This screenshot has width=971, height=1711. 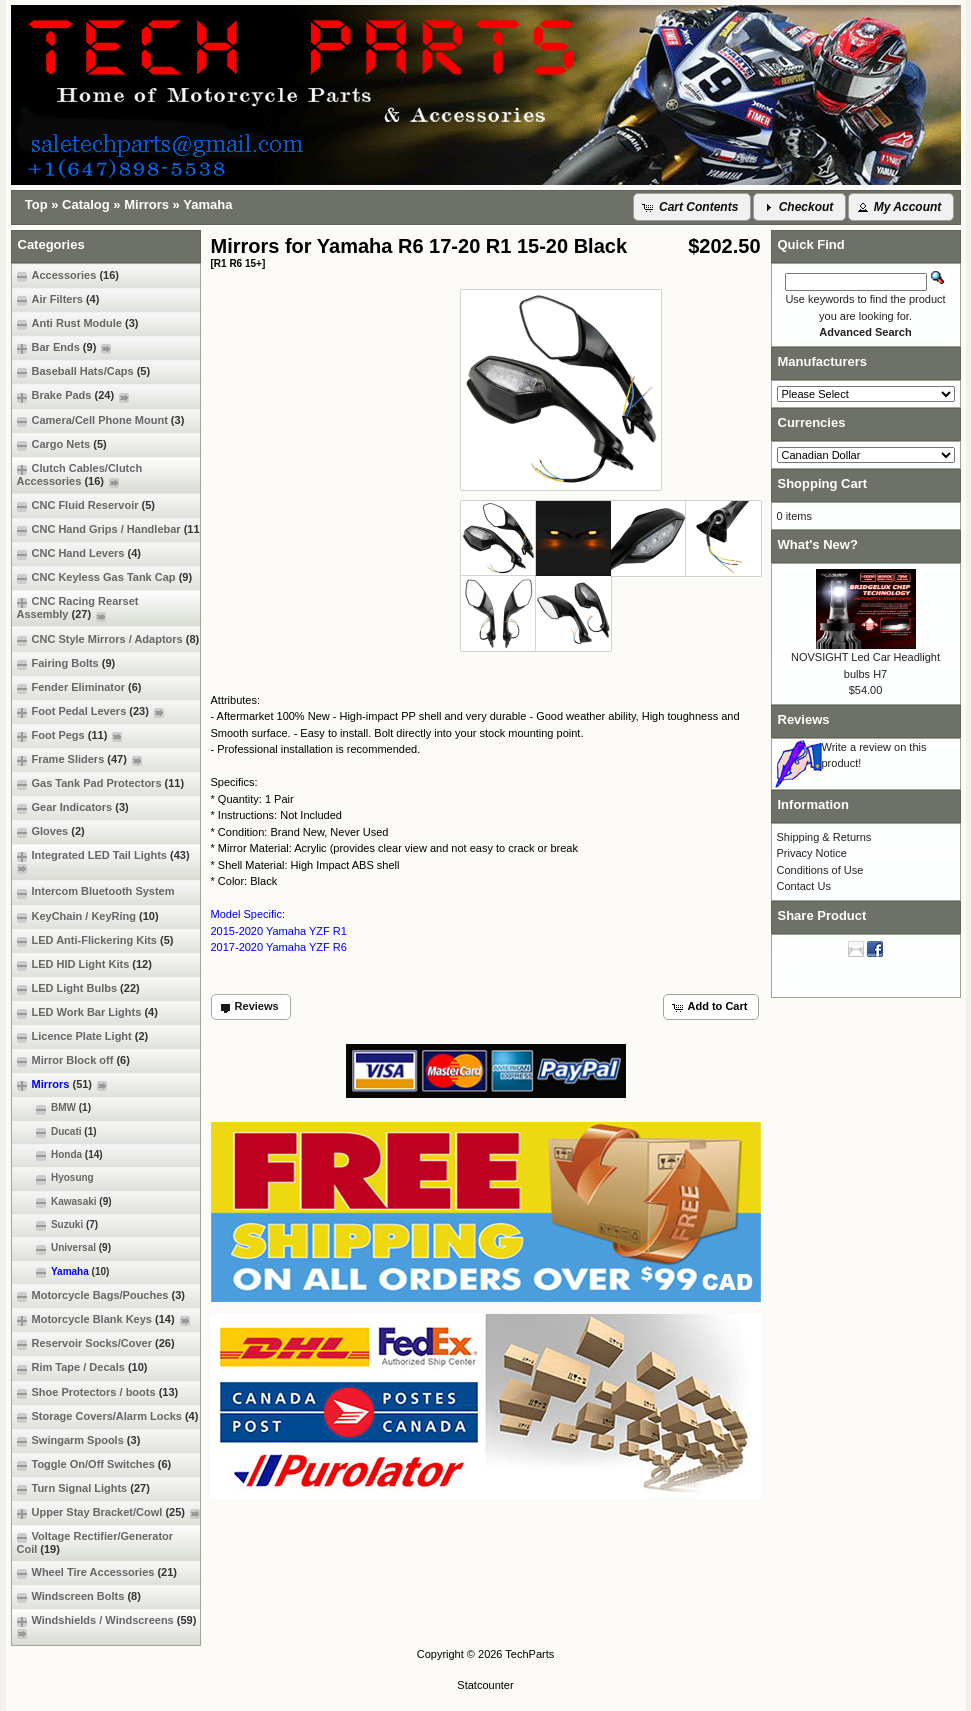 What do you see at coordinates (79, 553) in the screenshot?
I see `CNC Hand Levers` at bounding box center [79, 553].